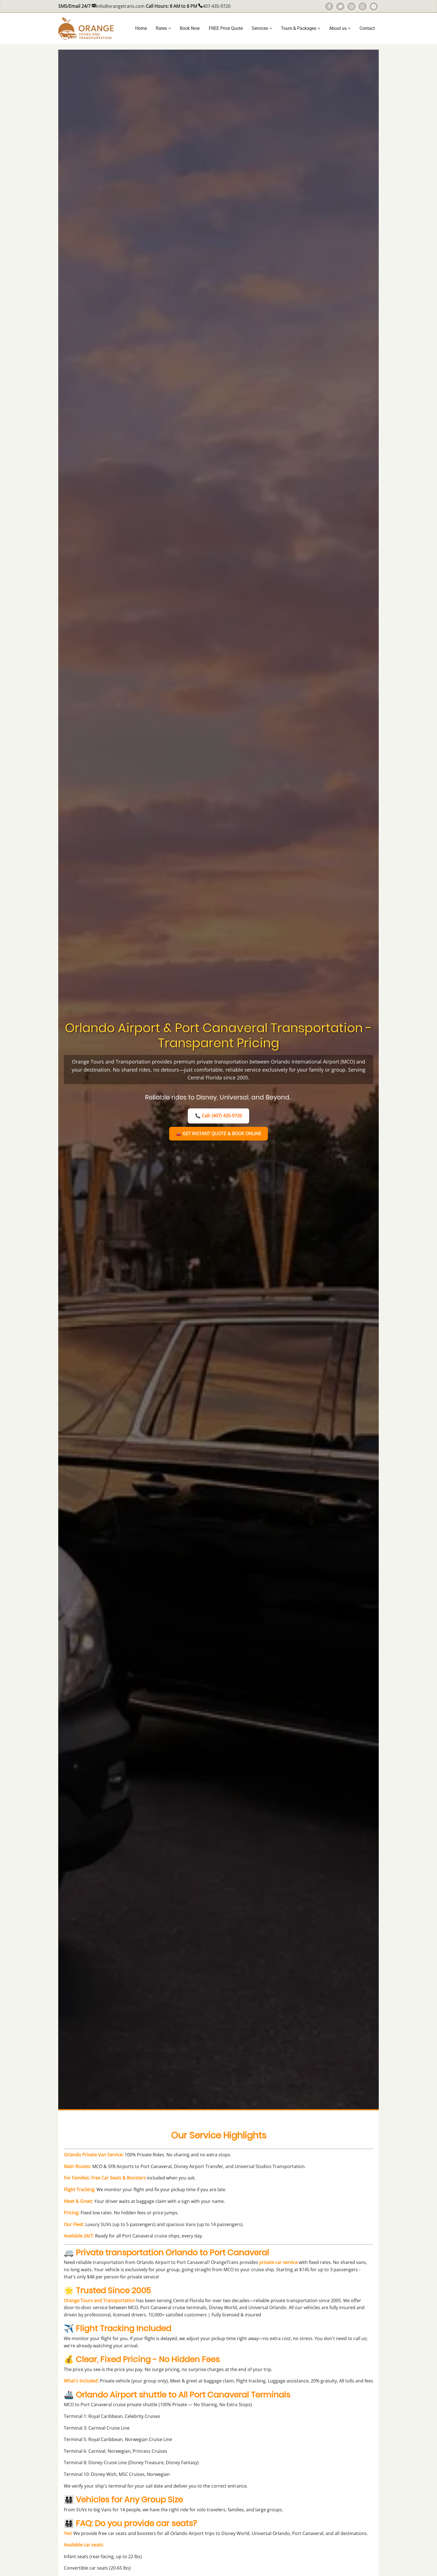  Describe the element at coordinates (190, 28) in the screenshot. I see `Book Now` at that location.